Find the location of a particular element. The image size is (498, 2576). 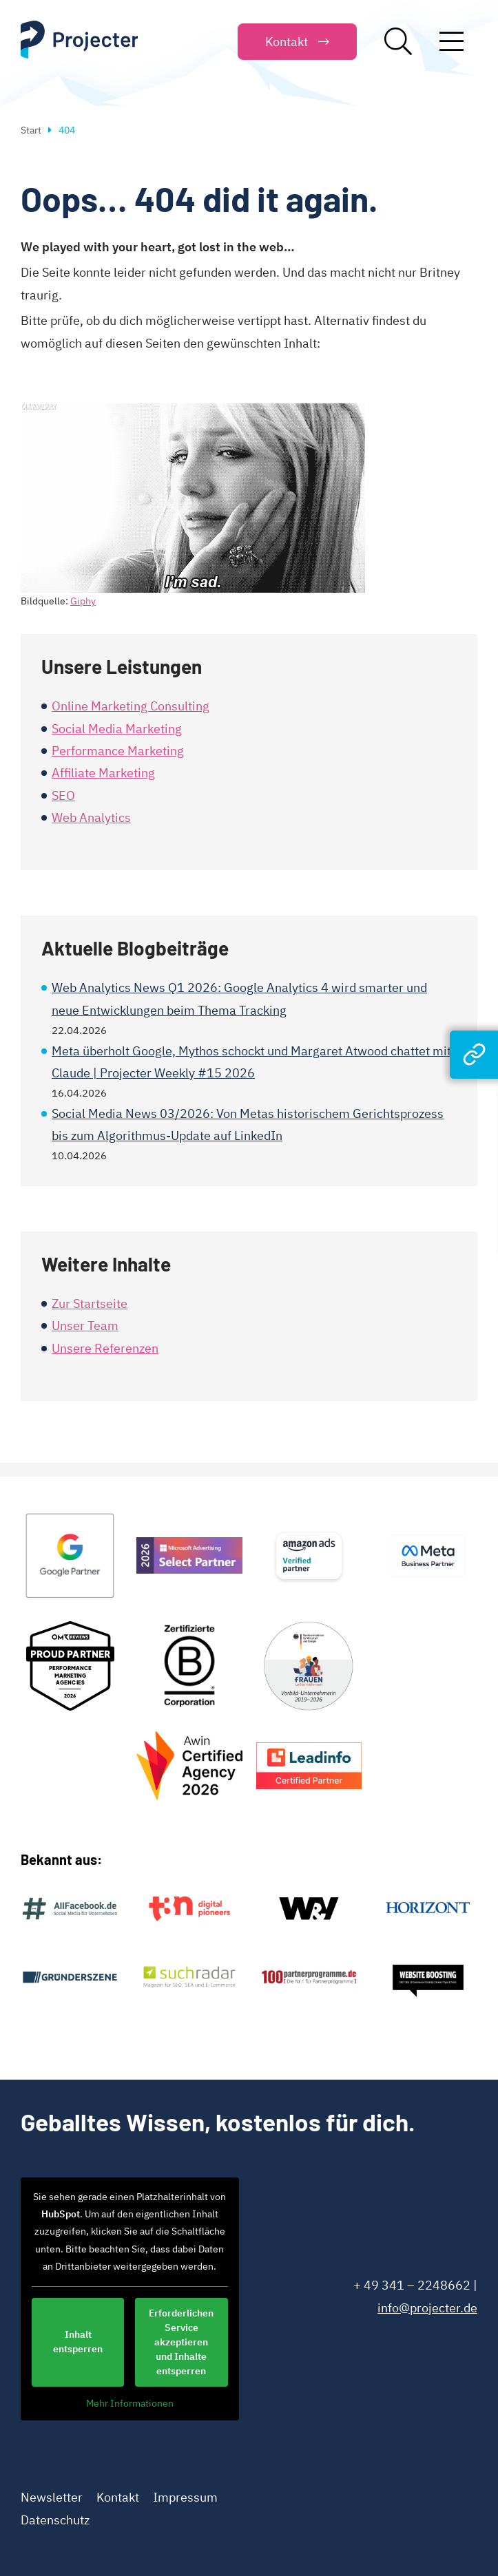

Zur Startseite is located at coordinates (89, 1303).